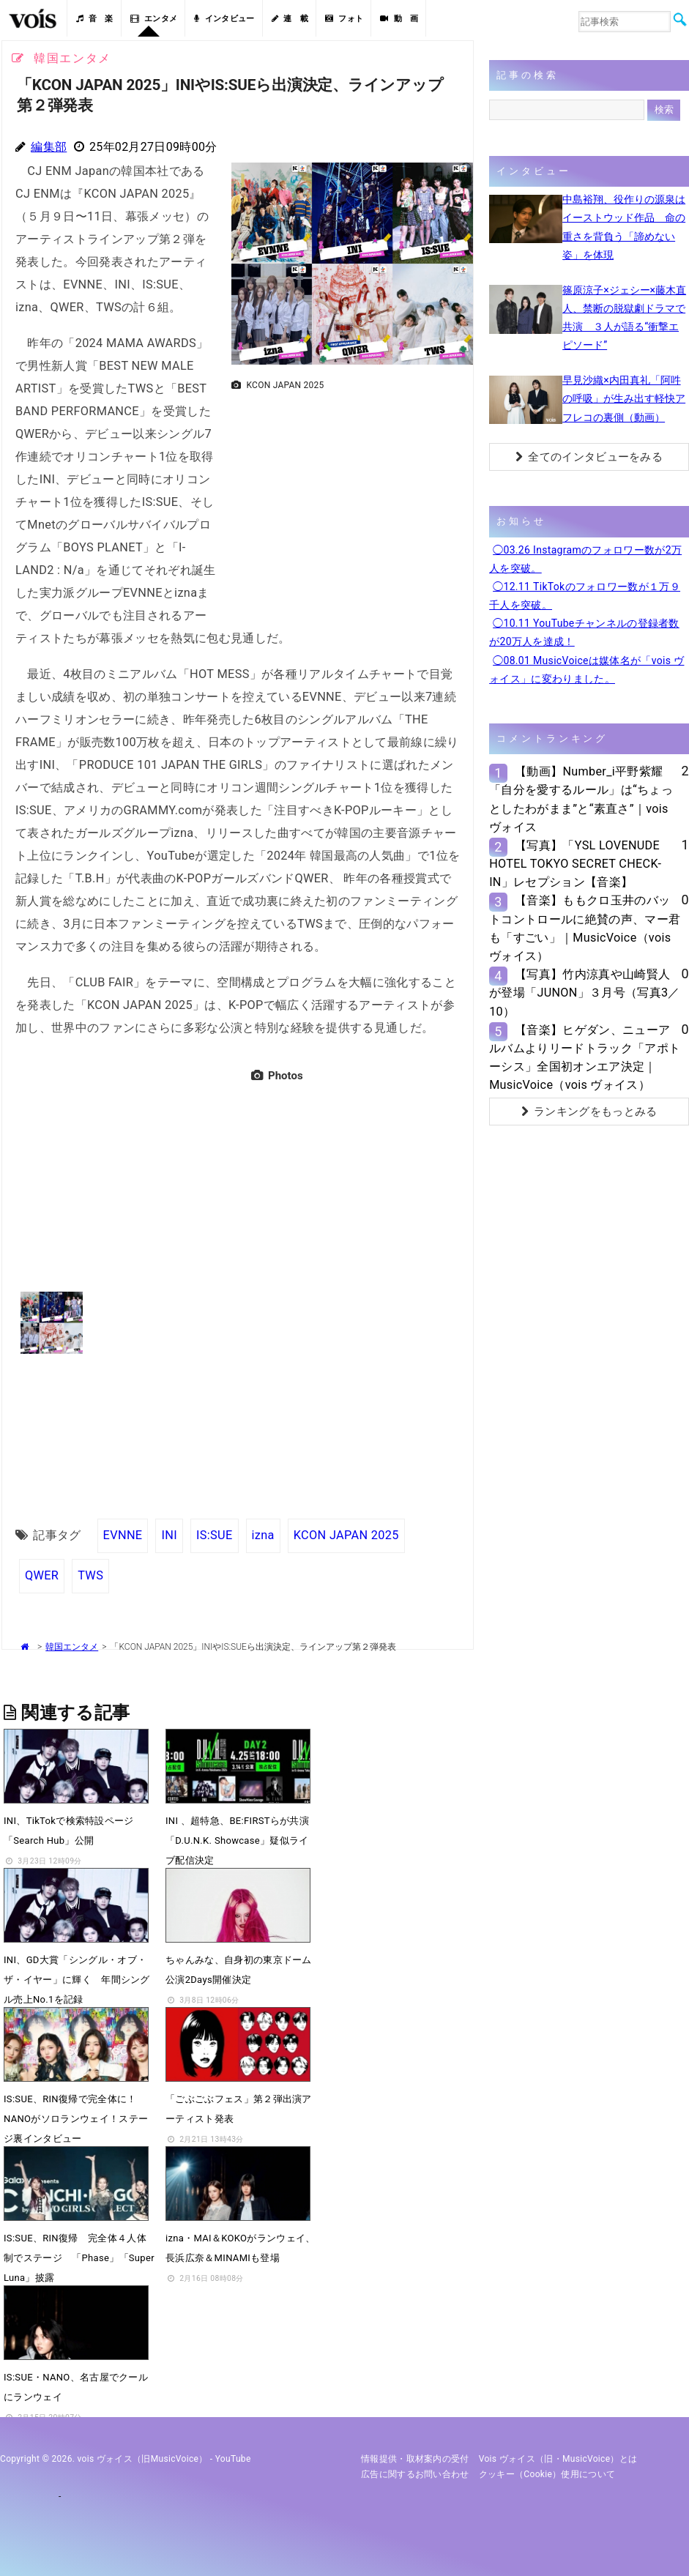  What do you see at coordinates (581, 799) in the screenshot?
I see `【動画】Number_i平野紫耀「自分を愛するルール」は“ちょっとしたわがまま”と“素直さ”｜vois ヴォイス` at bounding box center [581, 799].